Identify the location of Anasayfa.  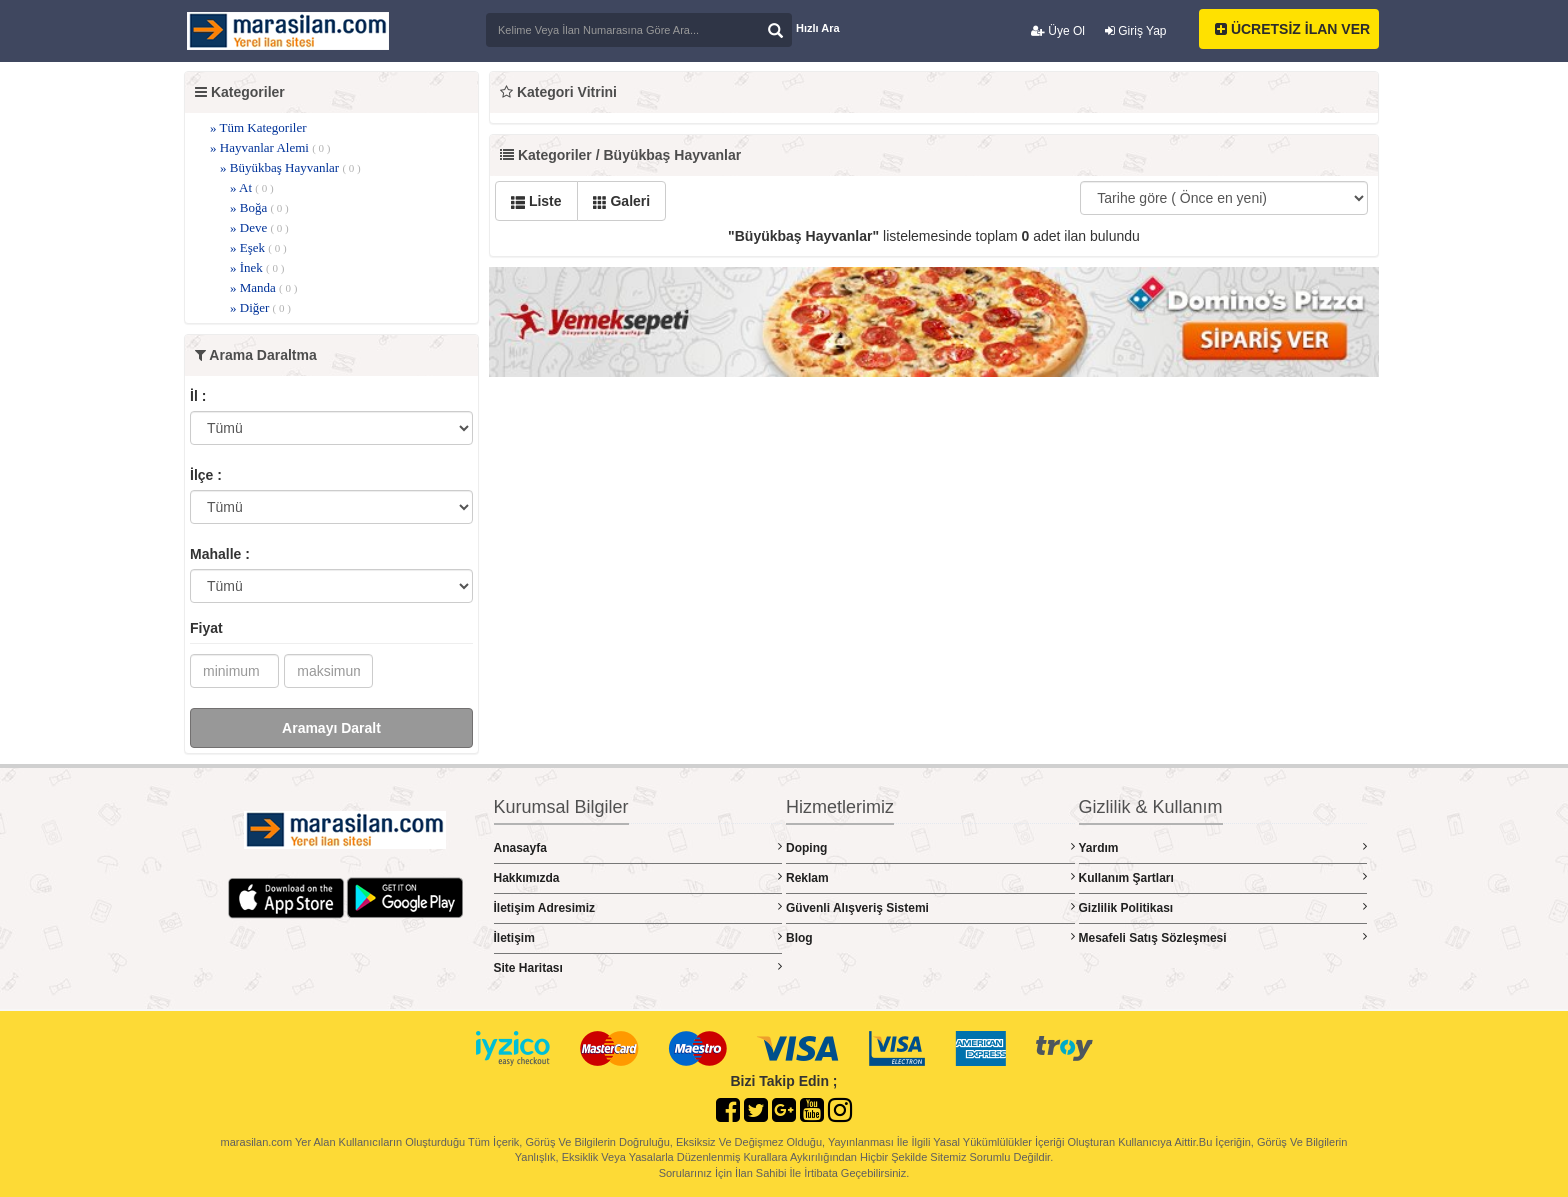
(638, 847).